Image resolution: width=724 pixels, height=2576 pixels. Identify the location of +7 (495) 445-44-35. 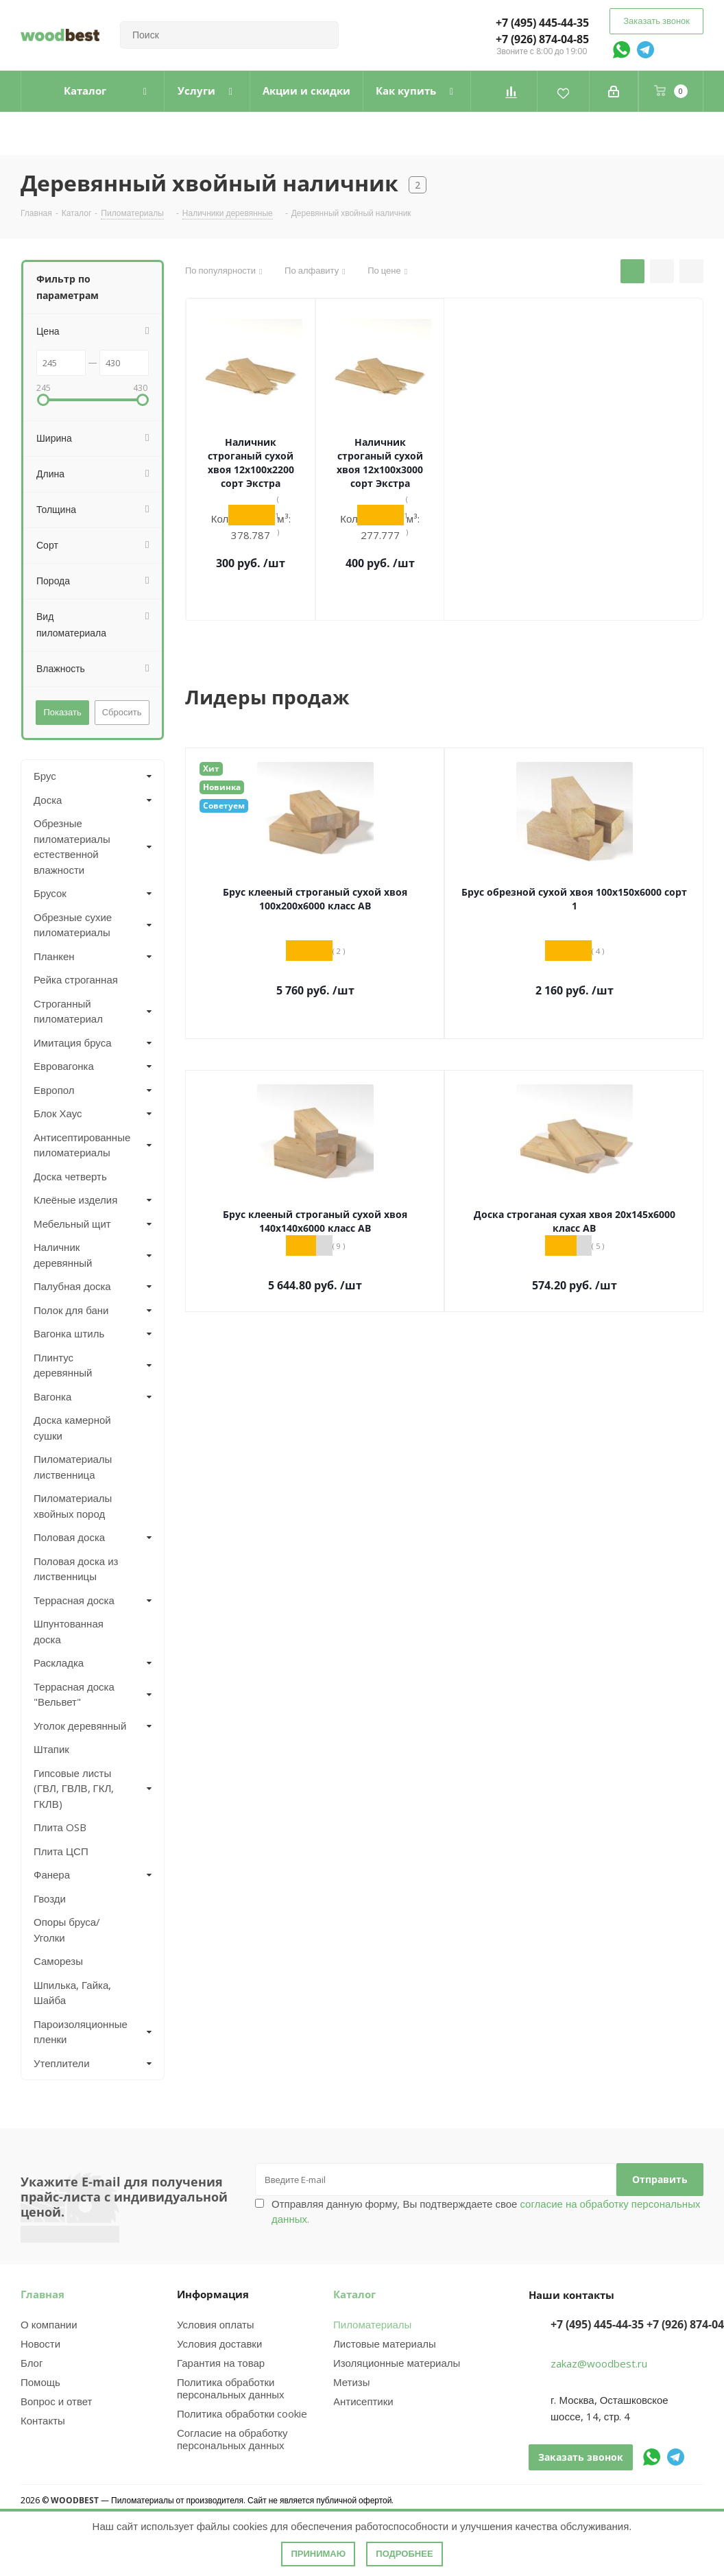
(542, 22).